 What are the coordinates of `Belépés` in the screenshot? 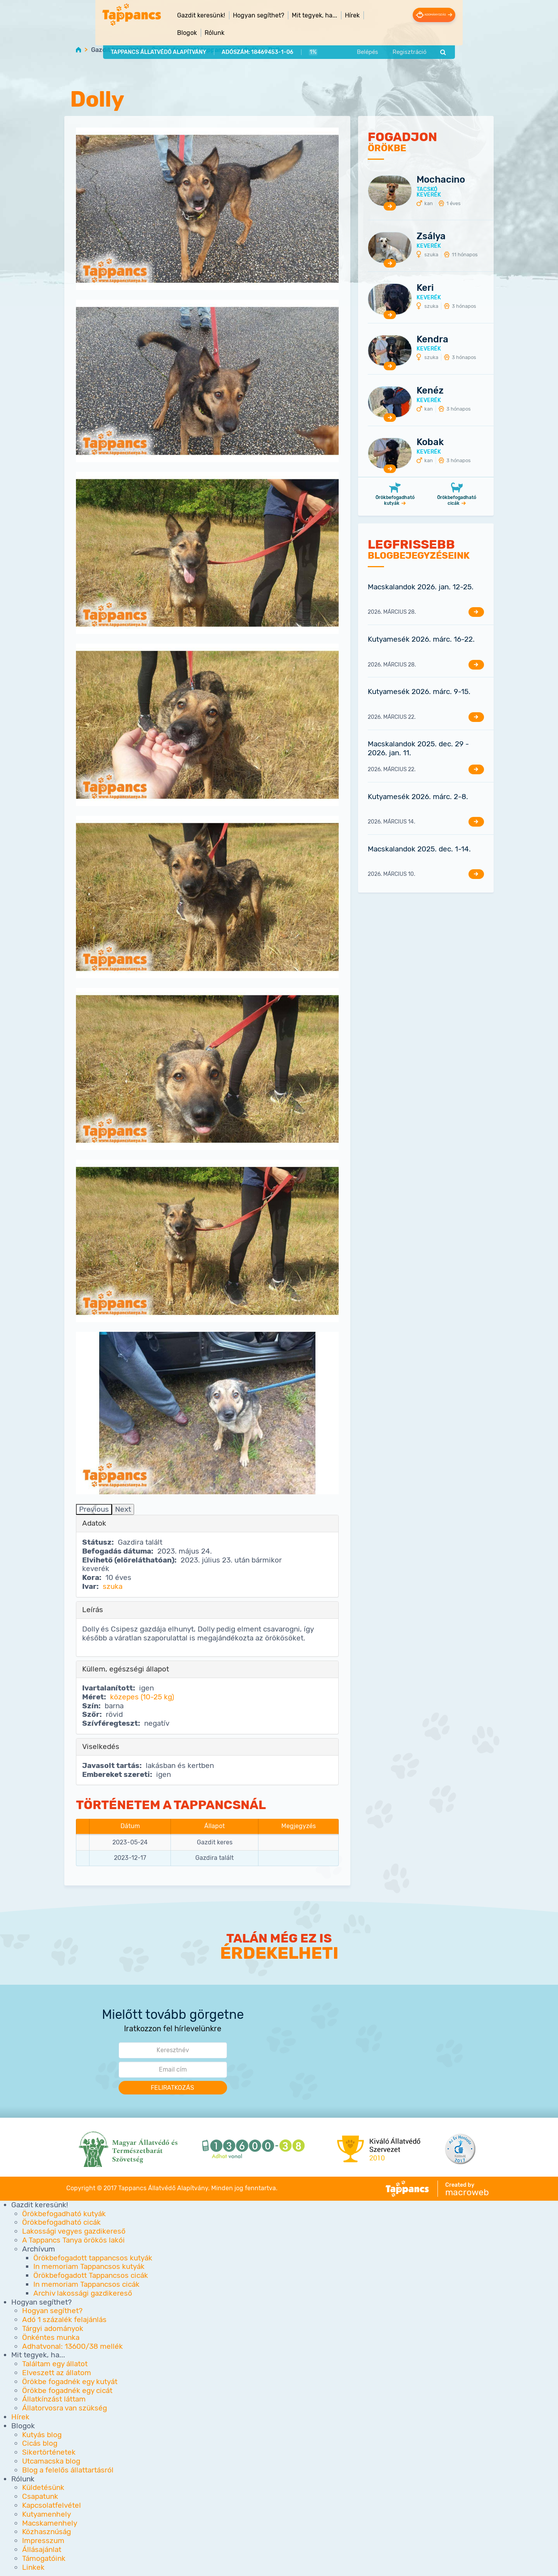 It's located at (400, 36).